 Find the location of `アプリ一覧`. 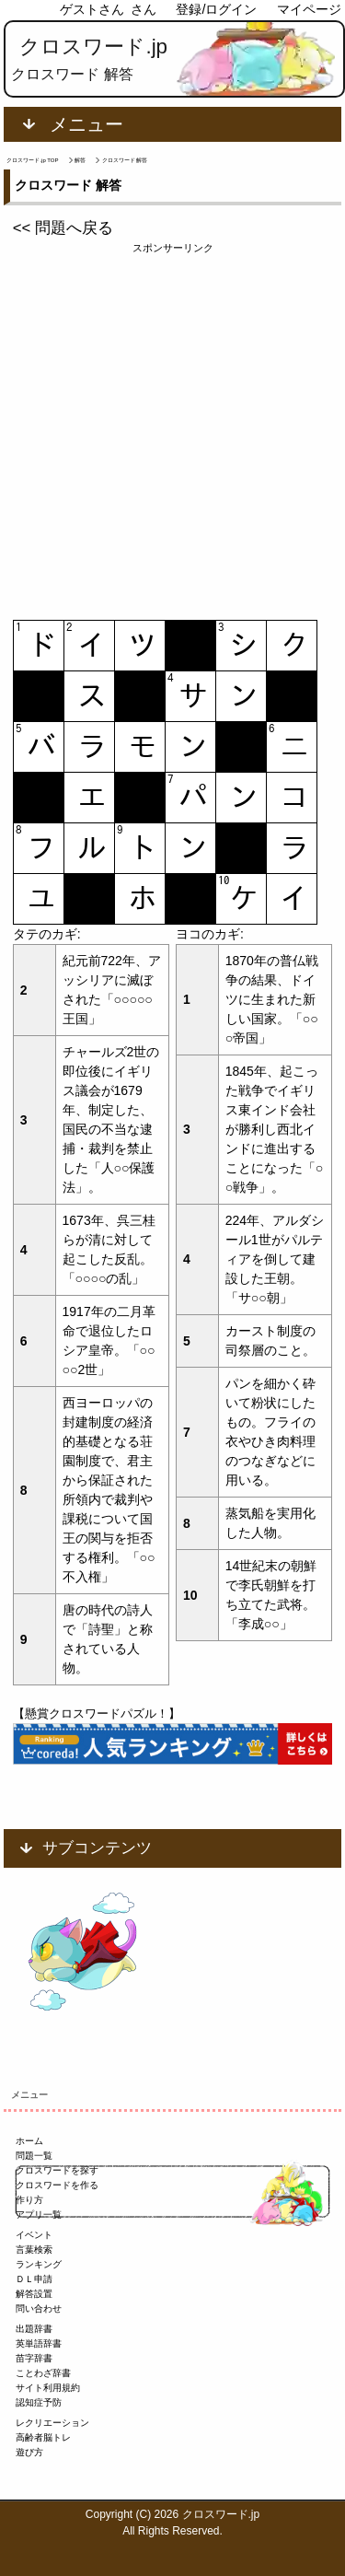

アプリ一覧 is located at coordinates (39, 2214).